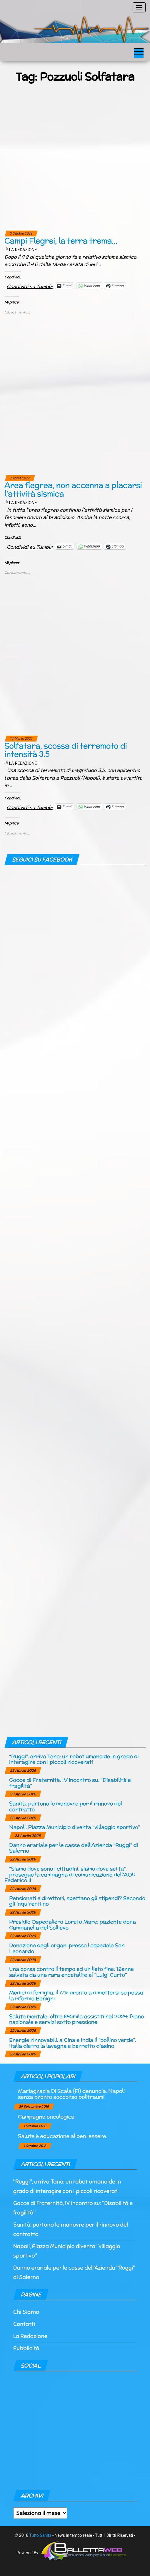  Describe the element at coordinates (30, 285) in the screenshot. I see `Condividi su Tumblr` at that location.